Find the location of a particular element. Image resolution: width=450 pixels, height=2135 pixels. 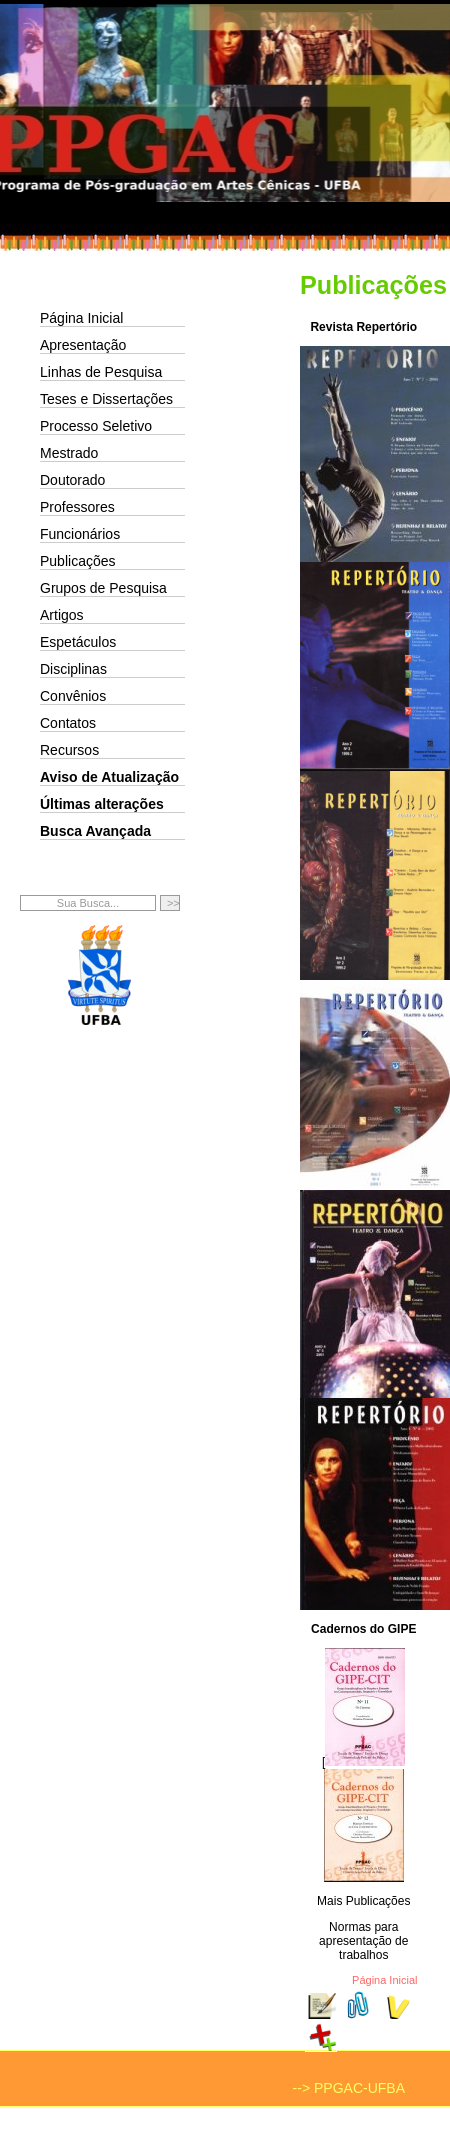

Grupos de Pesquisa is located at coordinates (103, 588).